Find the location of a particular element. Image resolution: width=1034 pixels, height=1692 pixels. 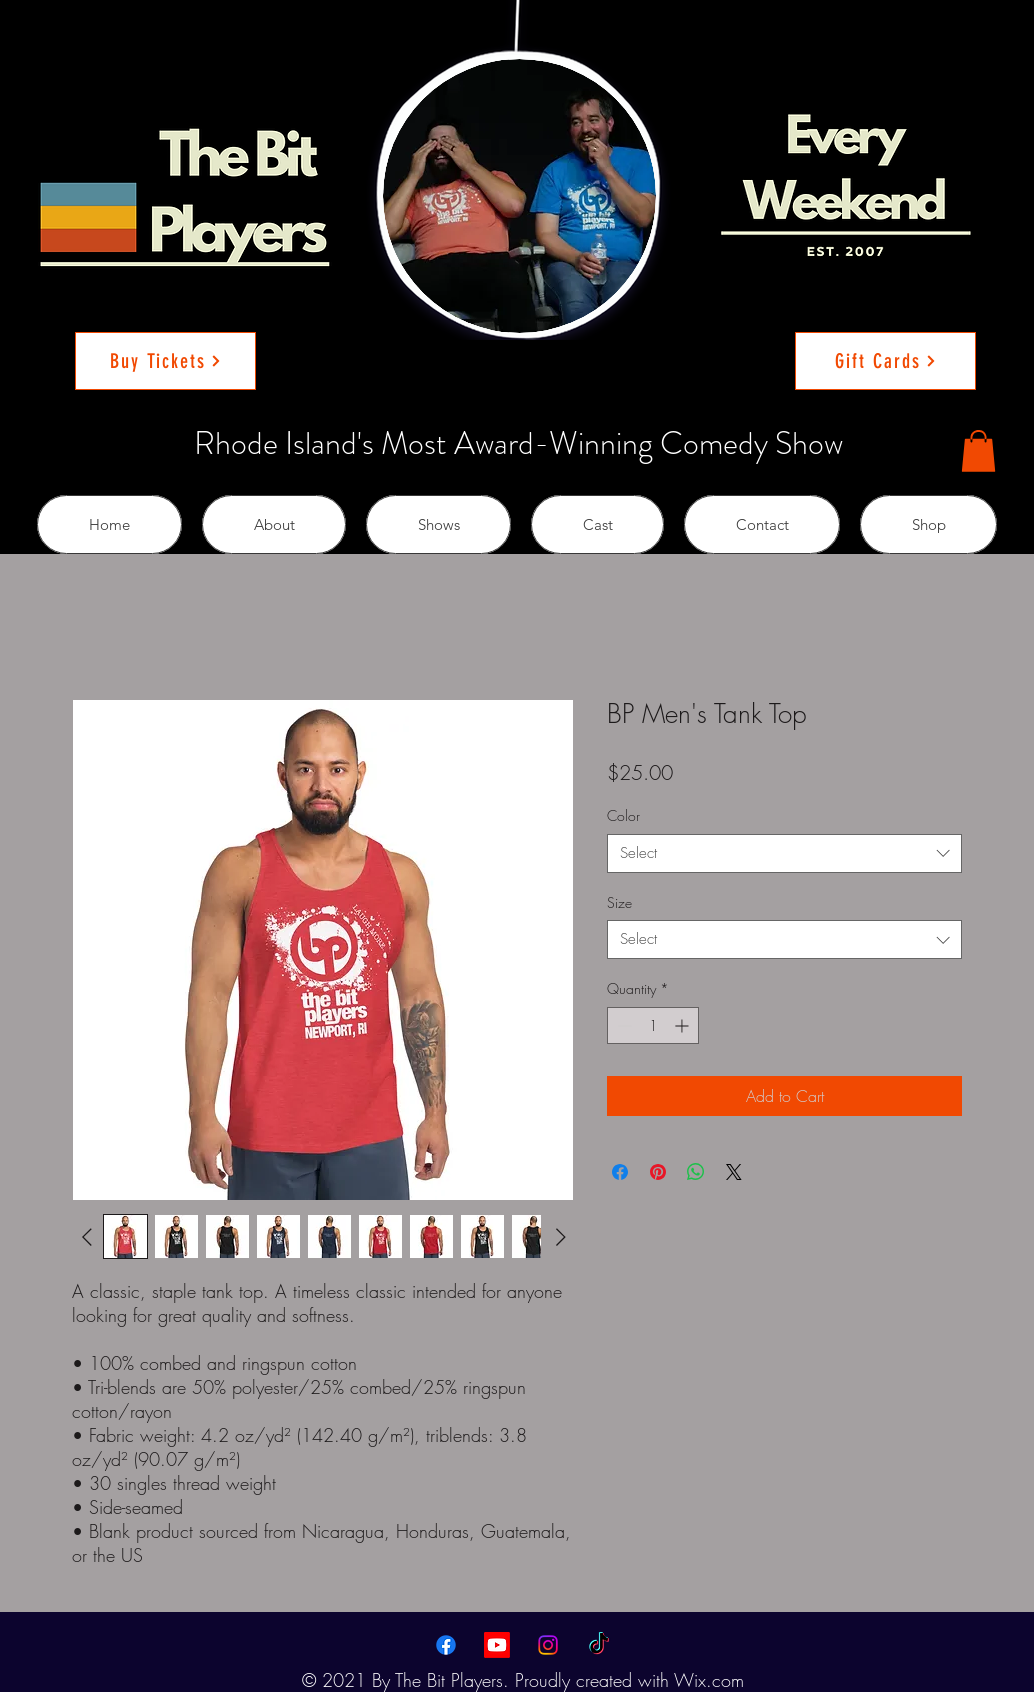

[Share on WhatsApp] is located at coordinates (696, 1172).